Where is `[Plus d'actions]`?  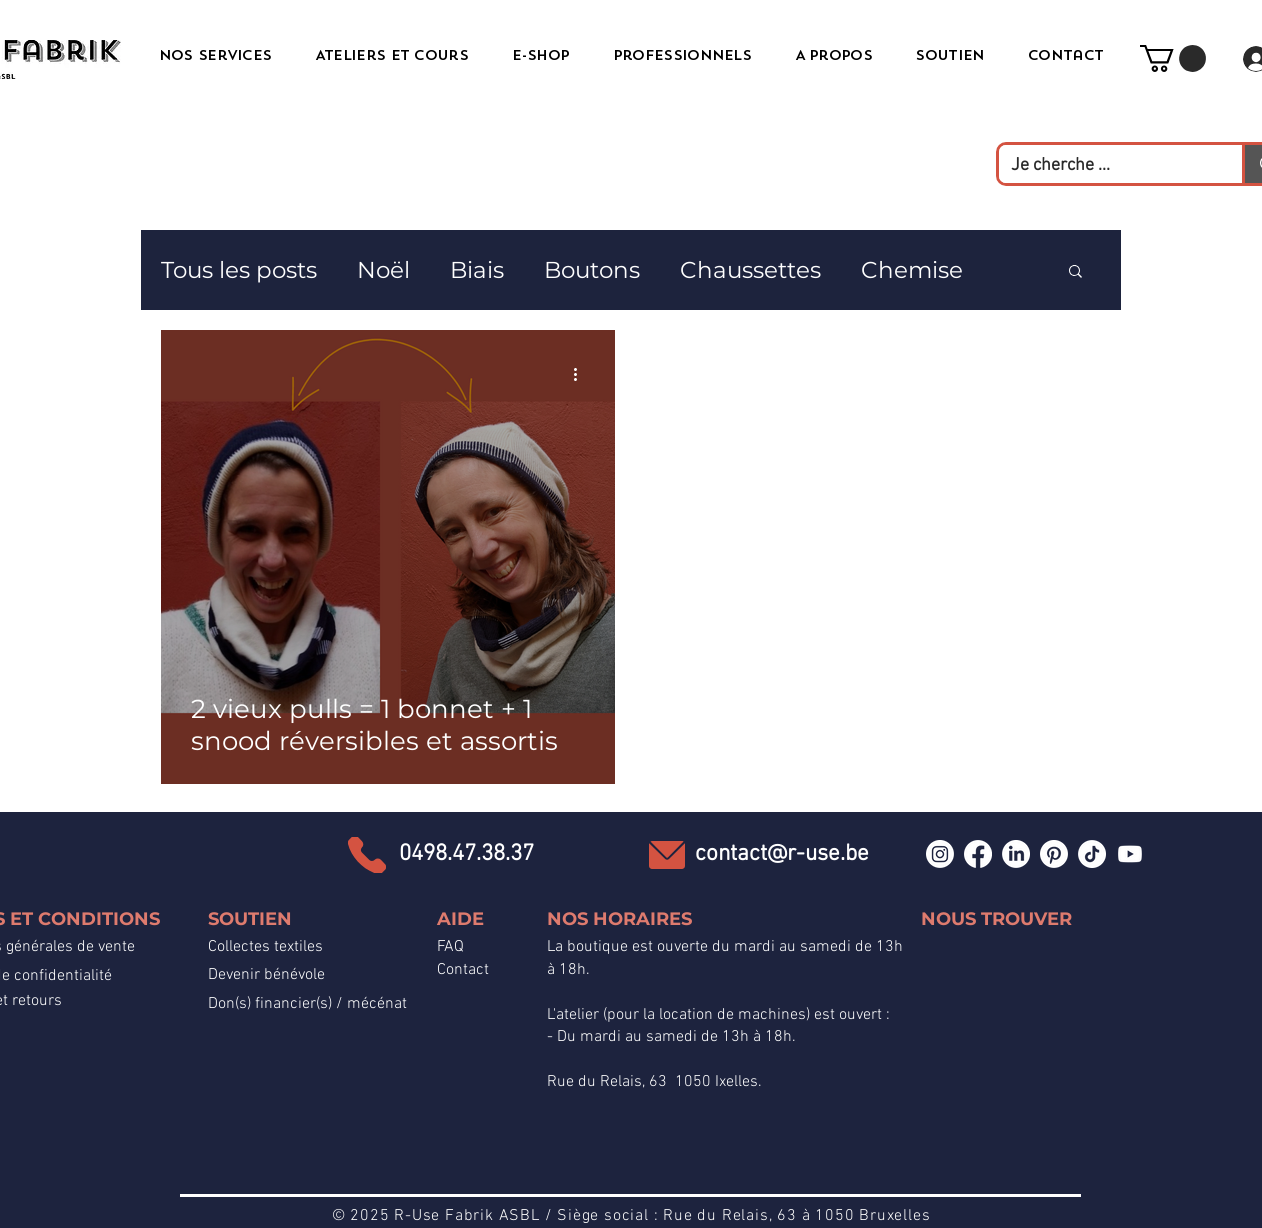 [Plus d'actions] is located at coordinates (582, 374).